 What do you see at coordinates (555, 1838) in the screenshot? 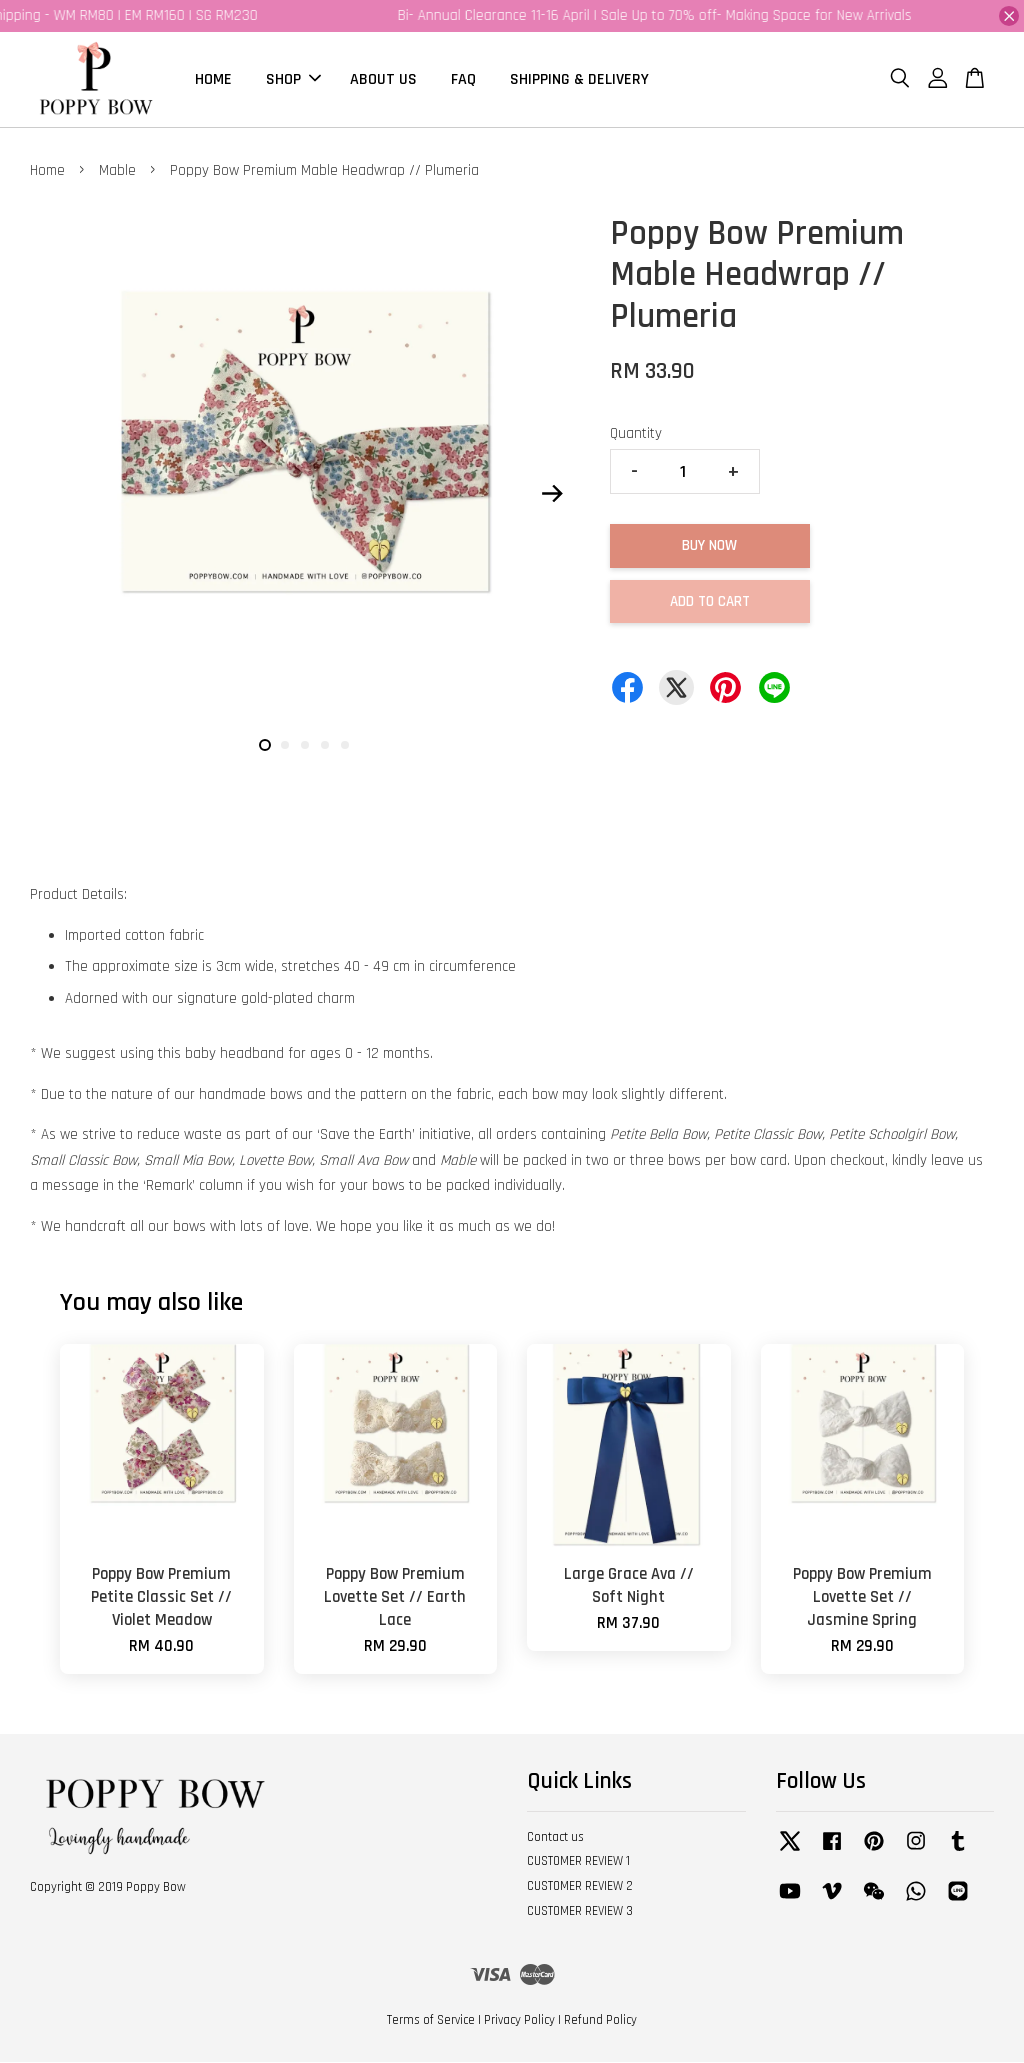
I see `Contact us` at bounding box center [555, 1838].